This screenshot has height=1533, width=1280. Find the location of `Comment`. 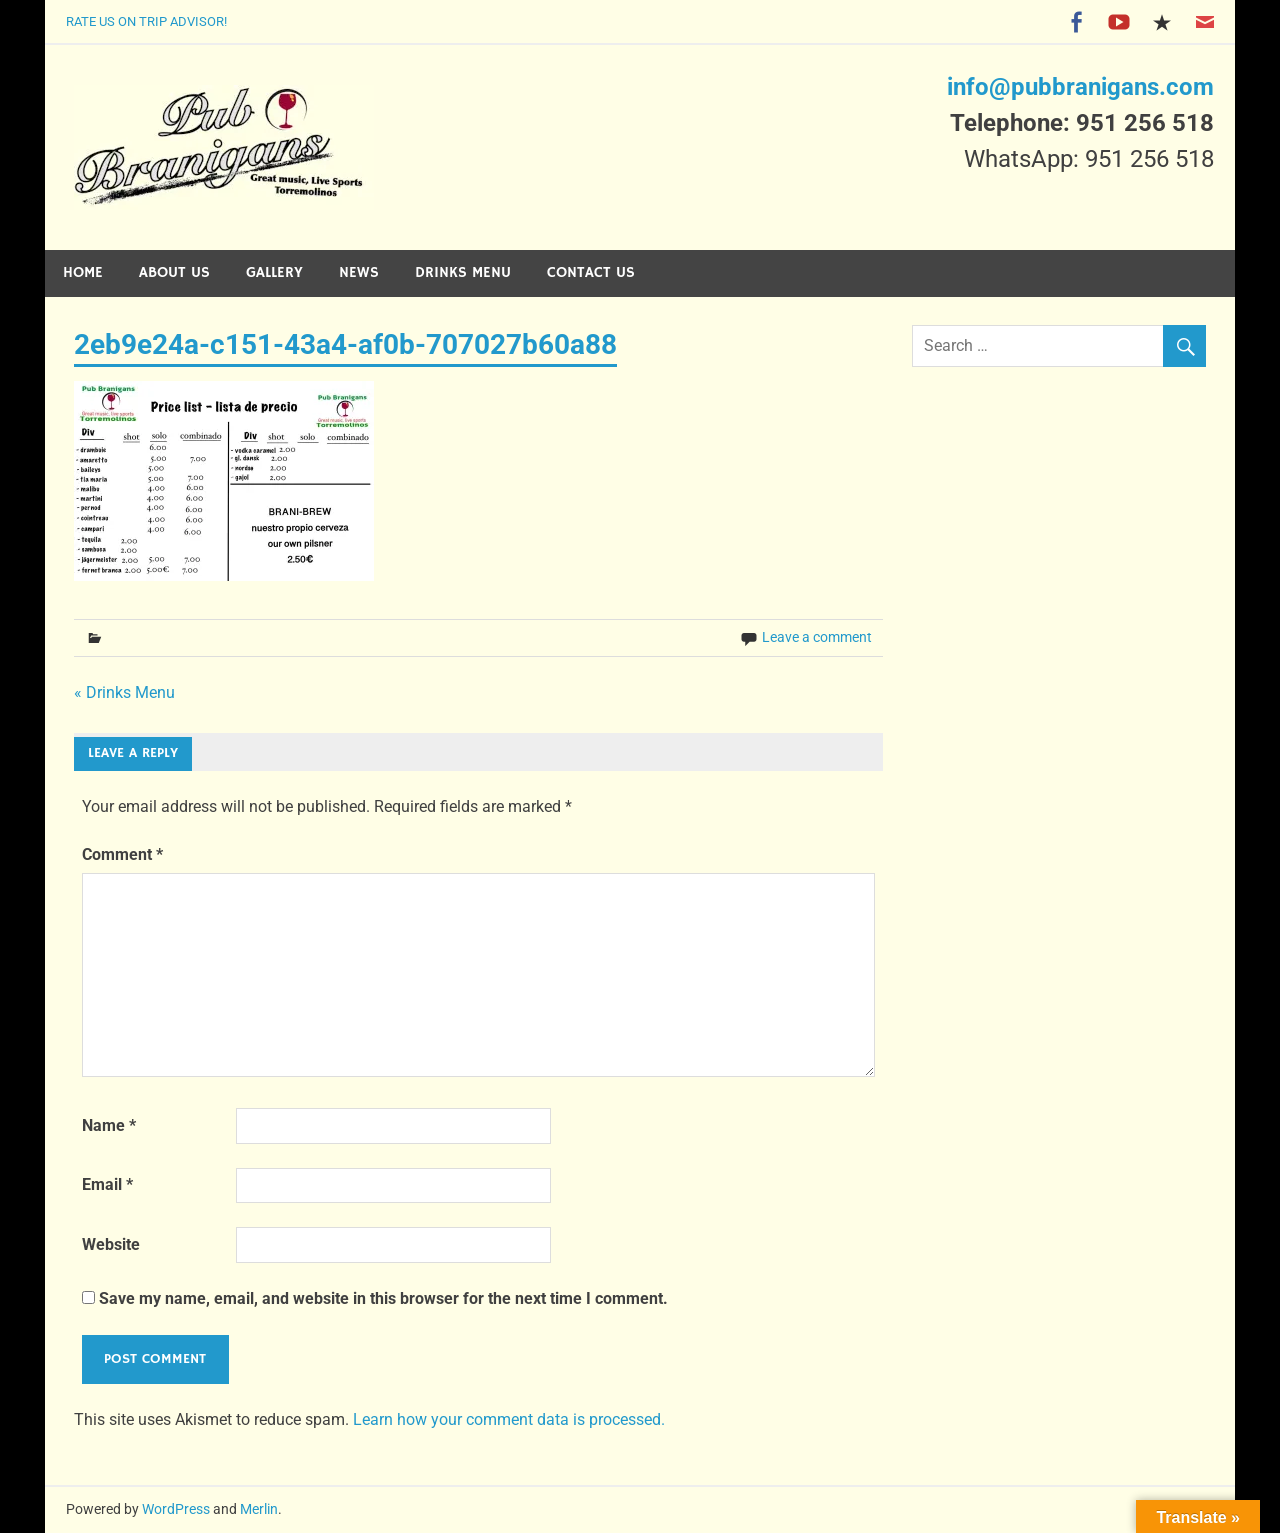

Comment is located at coordinates (122, 854).